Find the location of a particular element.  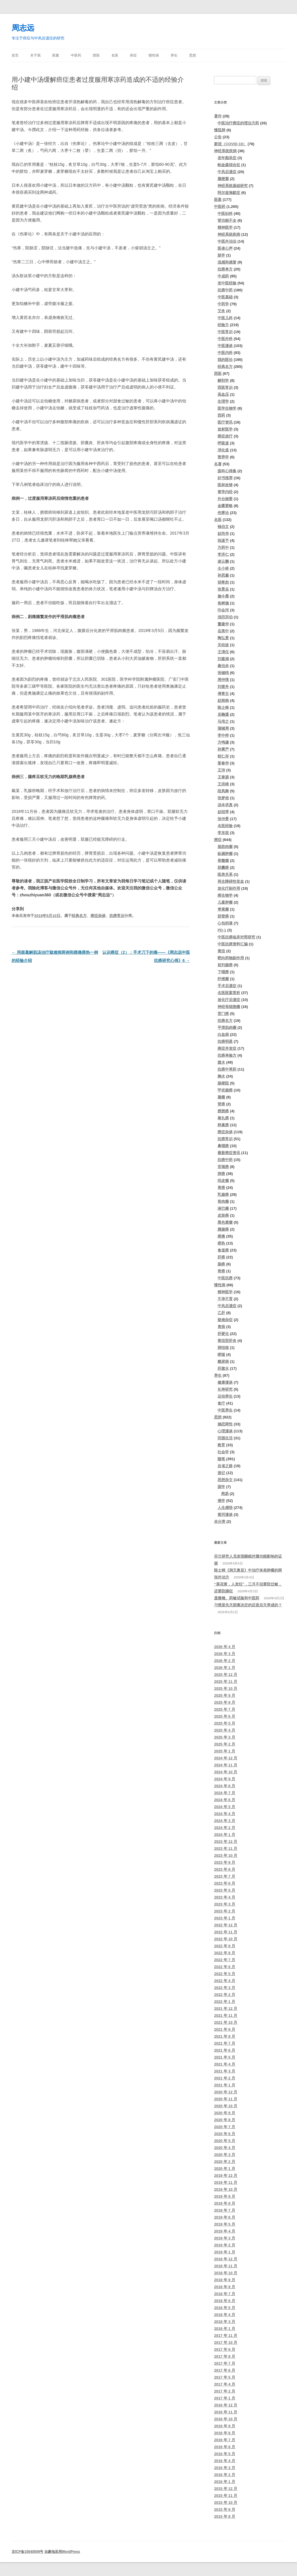

肾癌 is located at coordinates (221, 1104).